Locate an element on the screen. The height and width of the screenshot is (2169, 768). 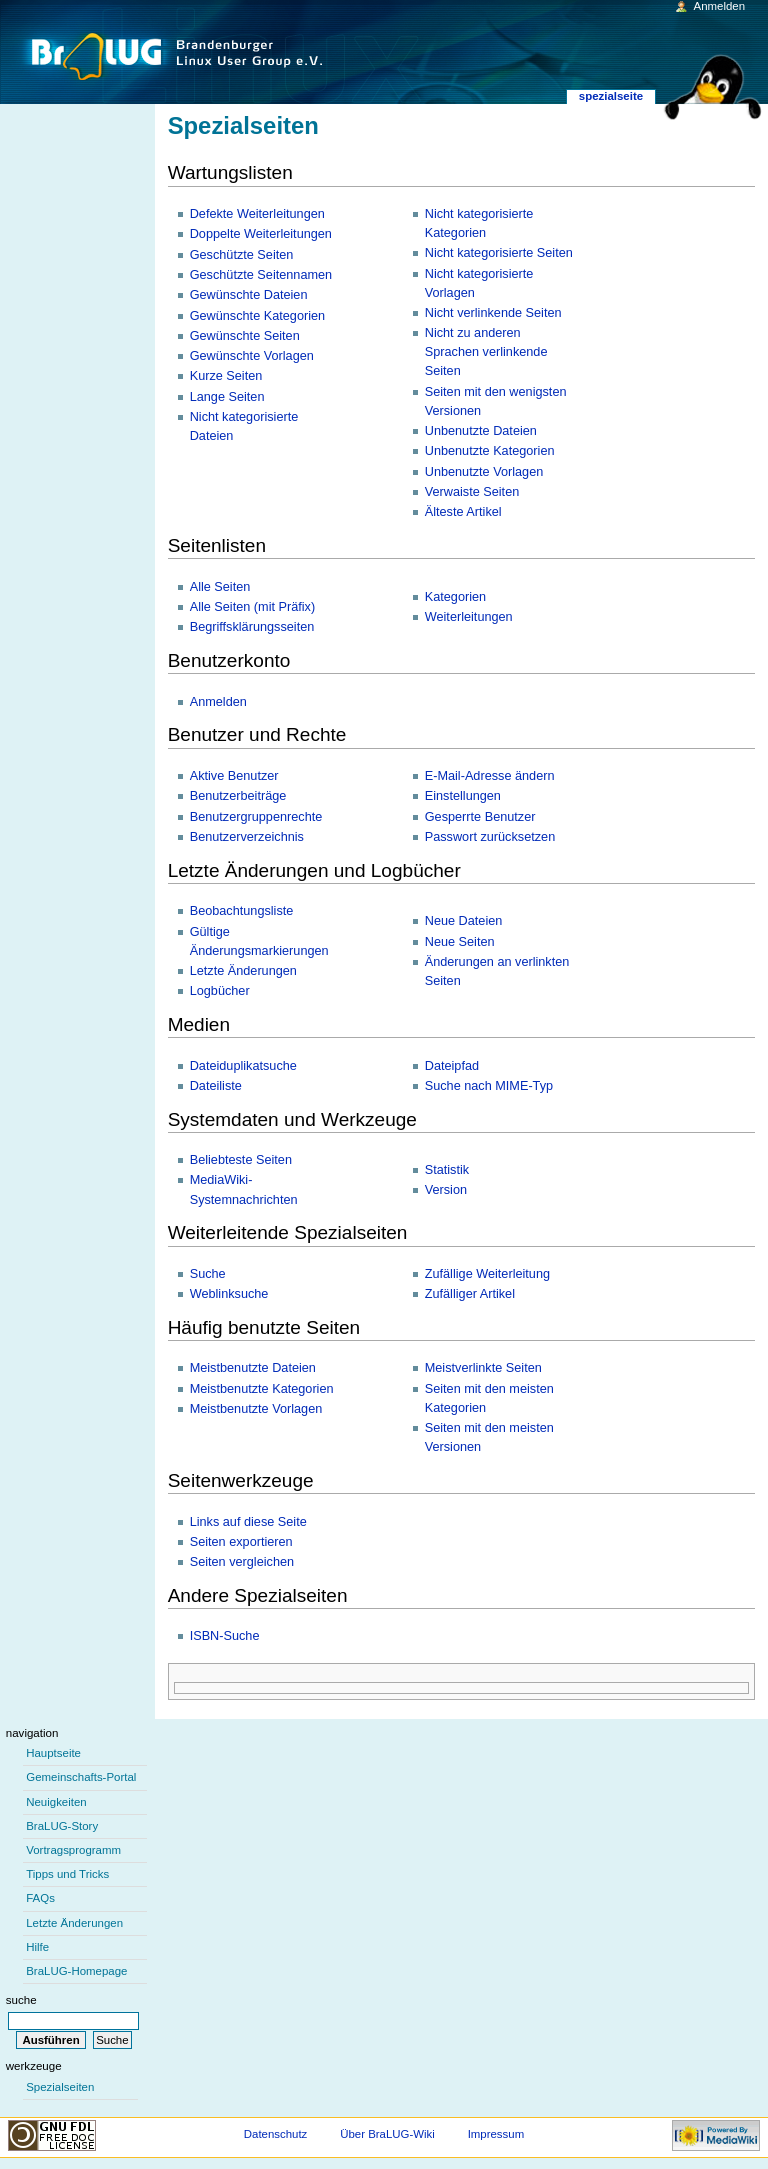
Anmelden is located at coordinates (218, 702).